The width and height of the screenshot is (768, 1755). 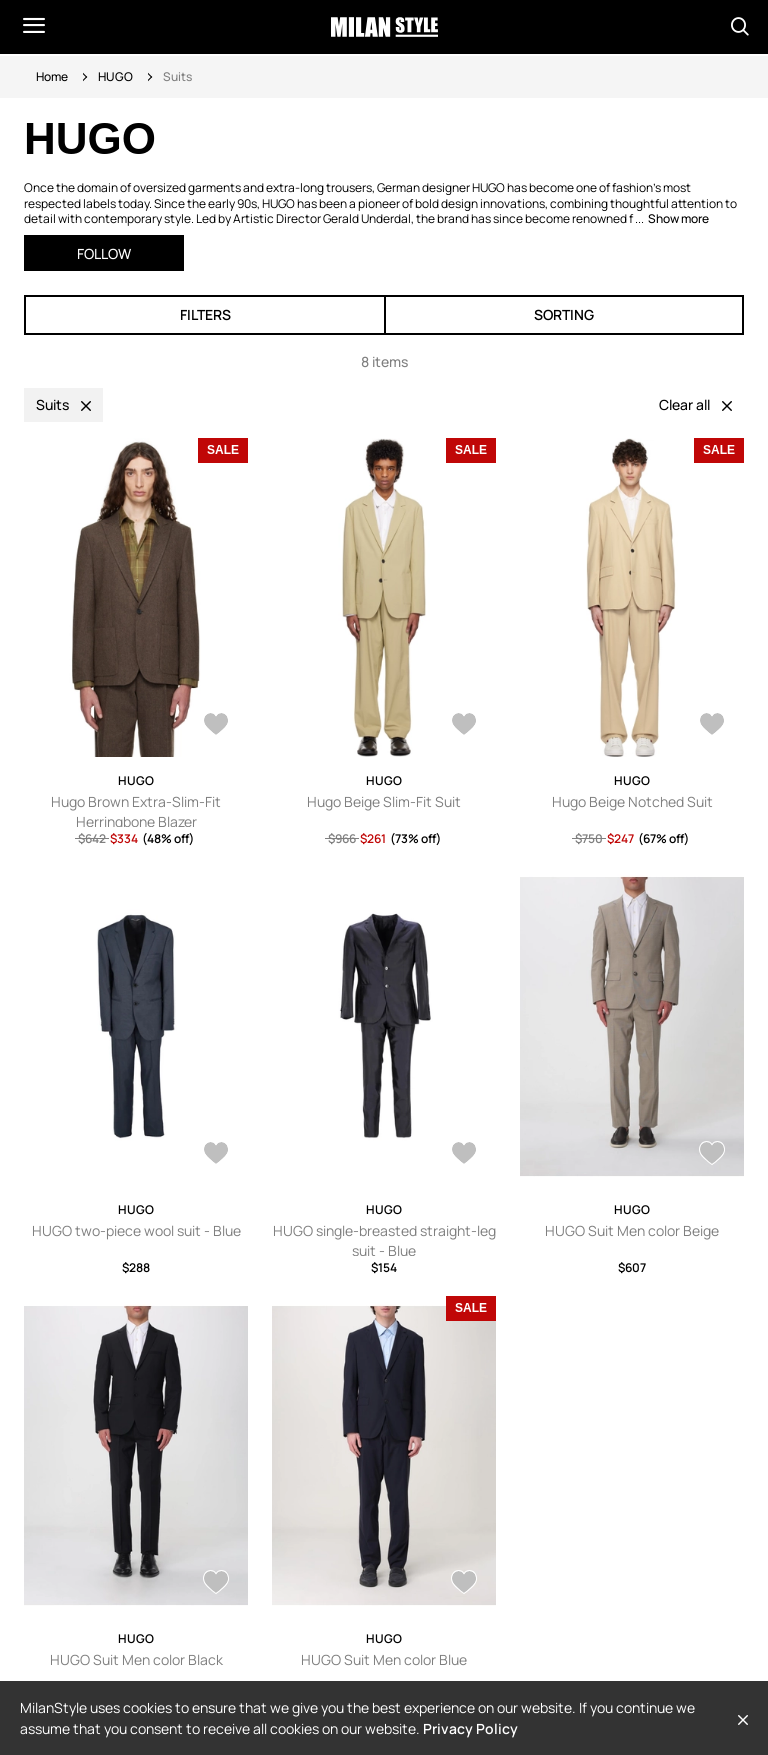 I want to click on [AddToWardrobe28867721], so click(x=712, y=1155).